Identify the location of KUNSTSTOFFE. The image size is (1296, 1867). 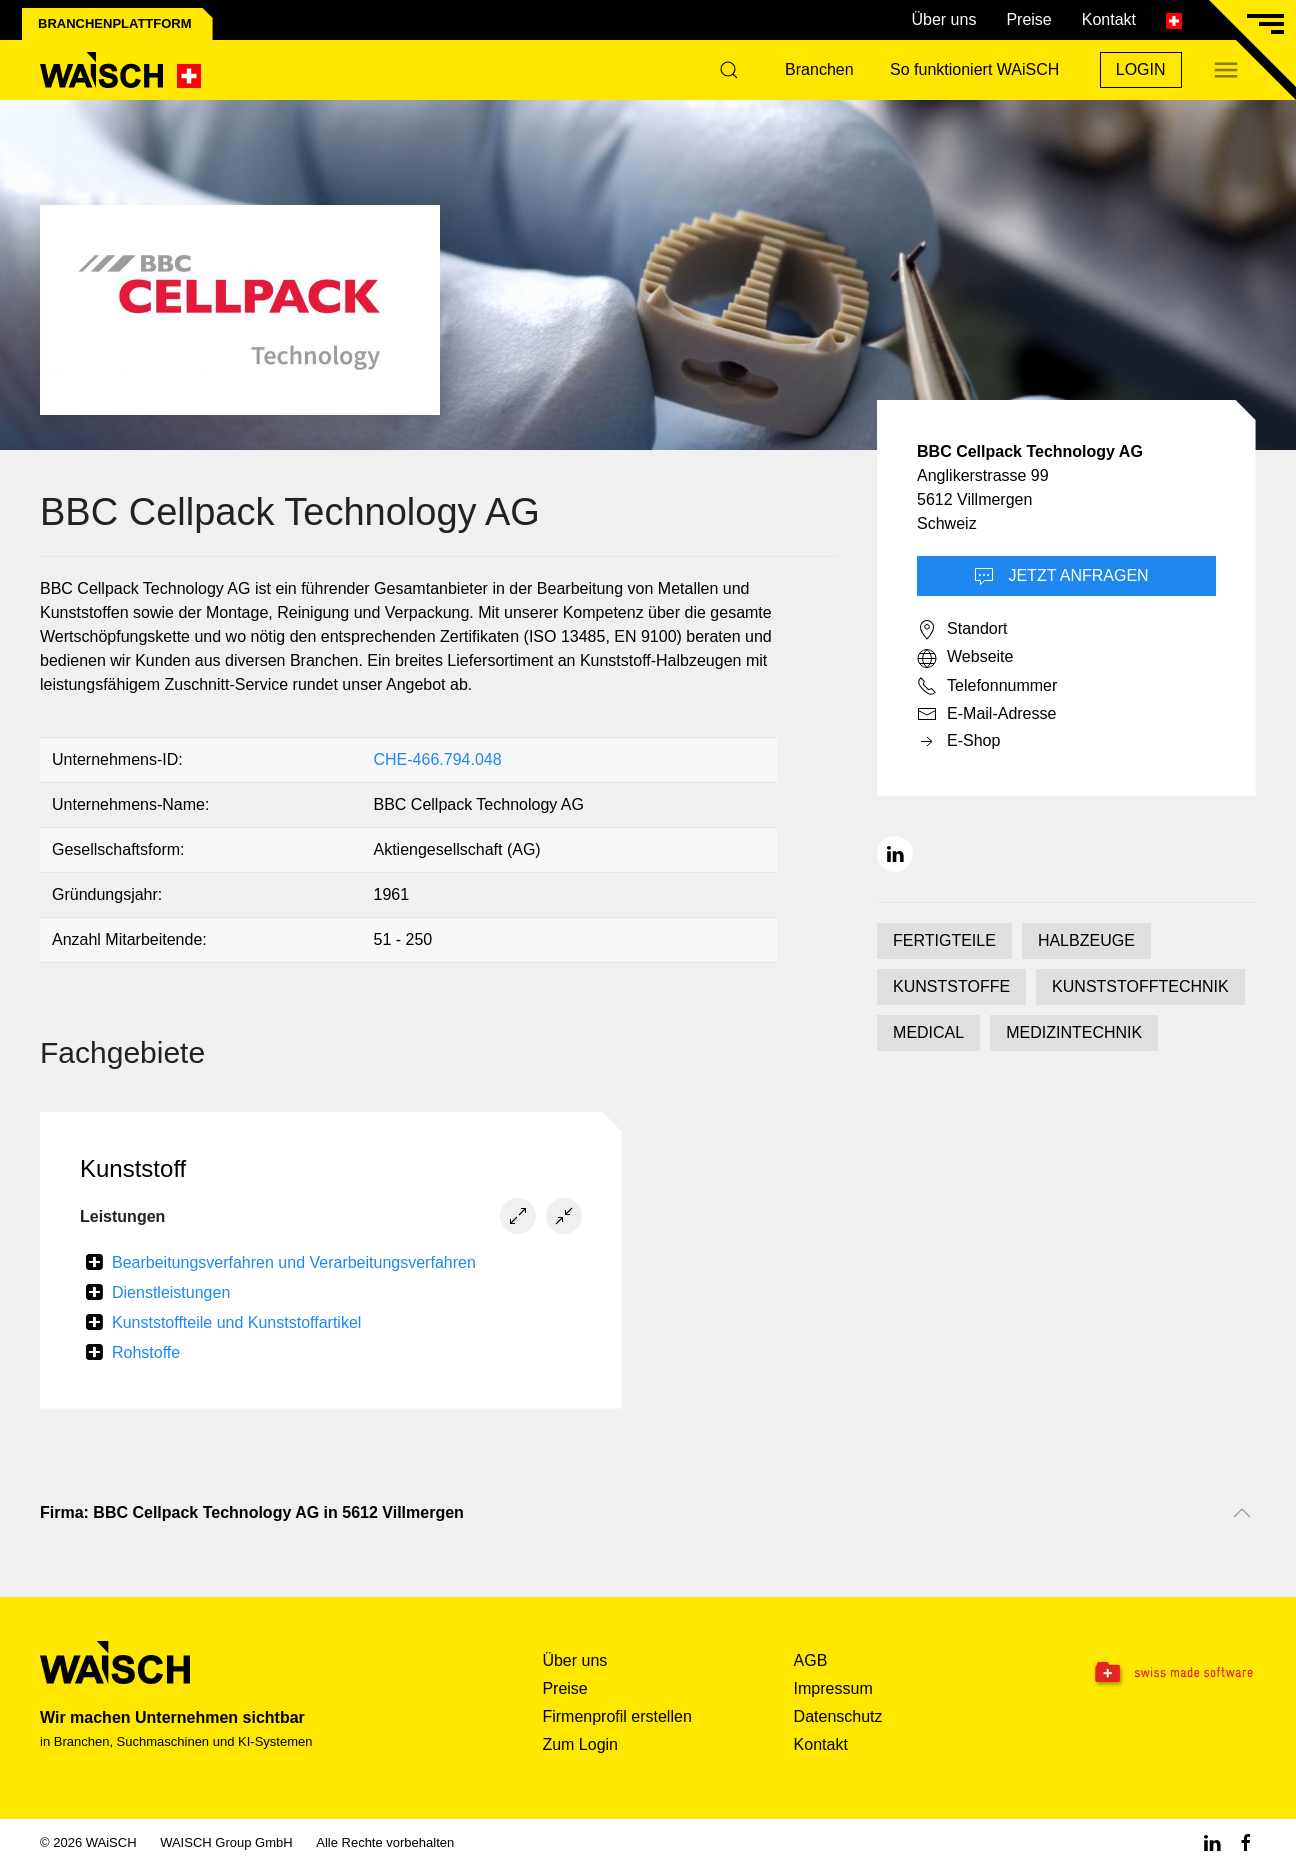
(951, 986).